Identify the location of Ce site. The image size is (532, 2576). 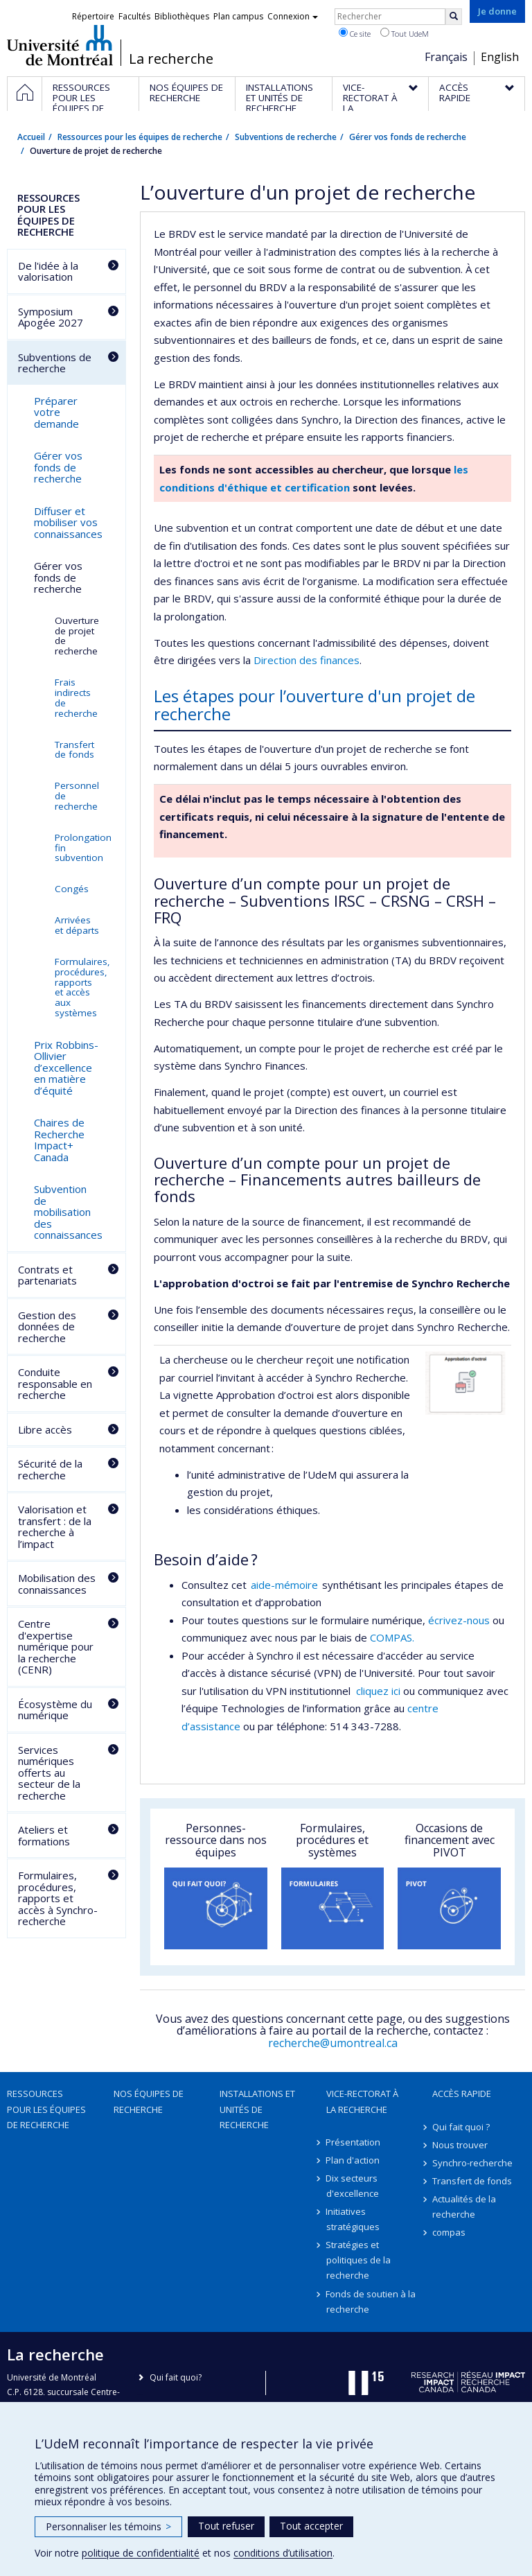
(355, 33).